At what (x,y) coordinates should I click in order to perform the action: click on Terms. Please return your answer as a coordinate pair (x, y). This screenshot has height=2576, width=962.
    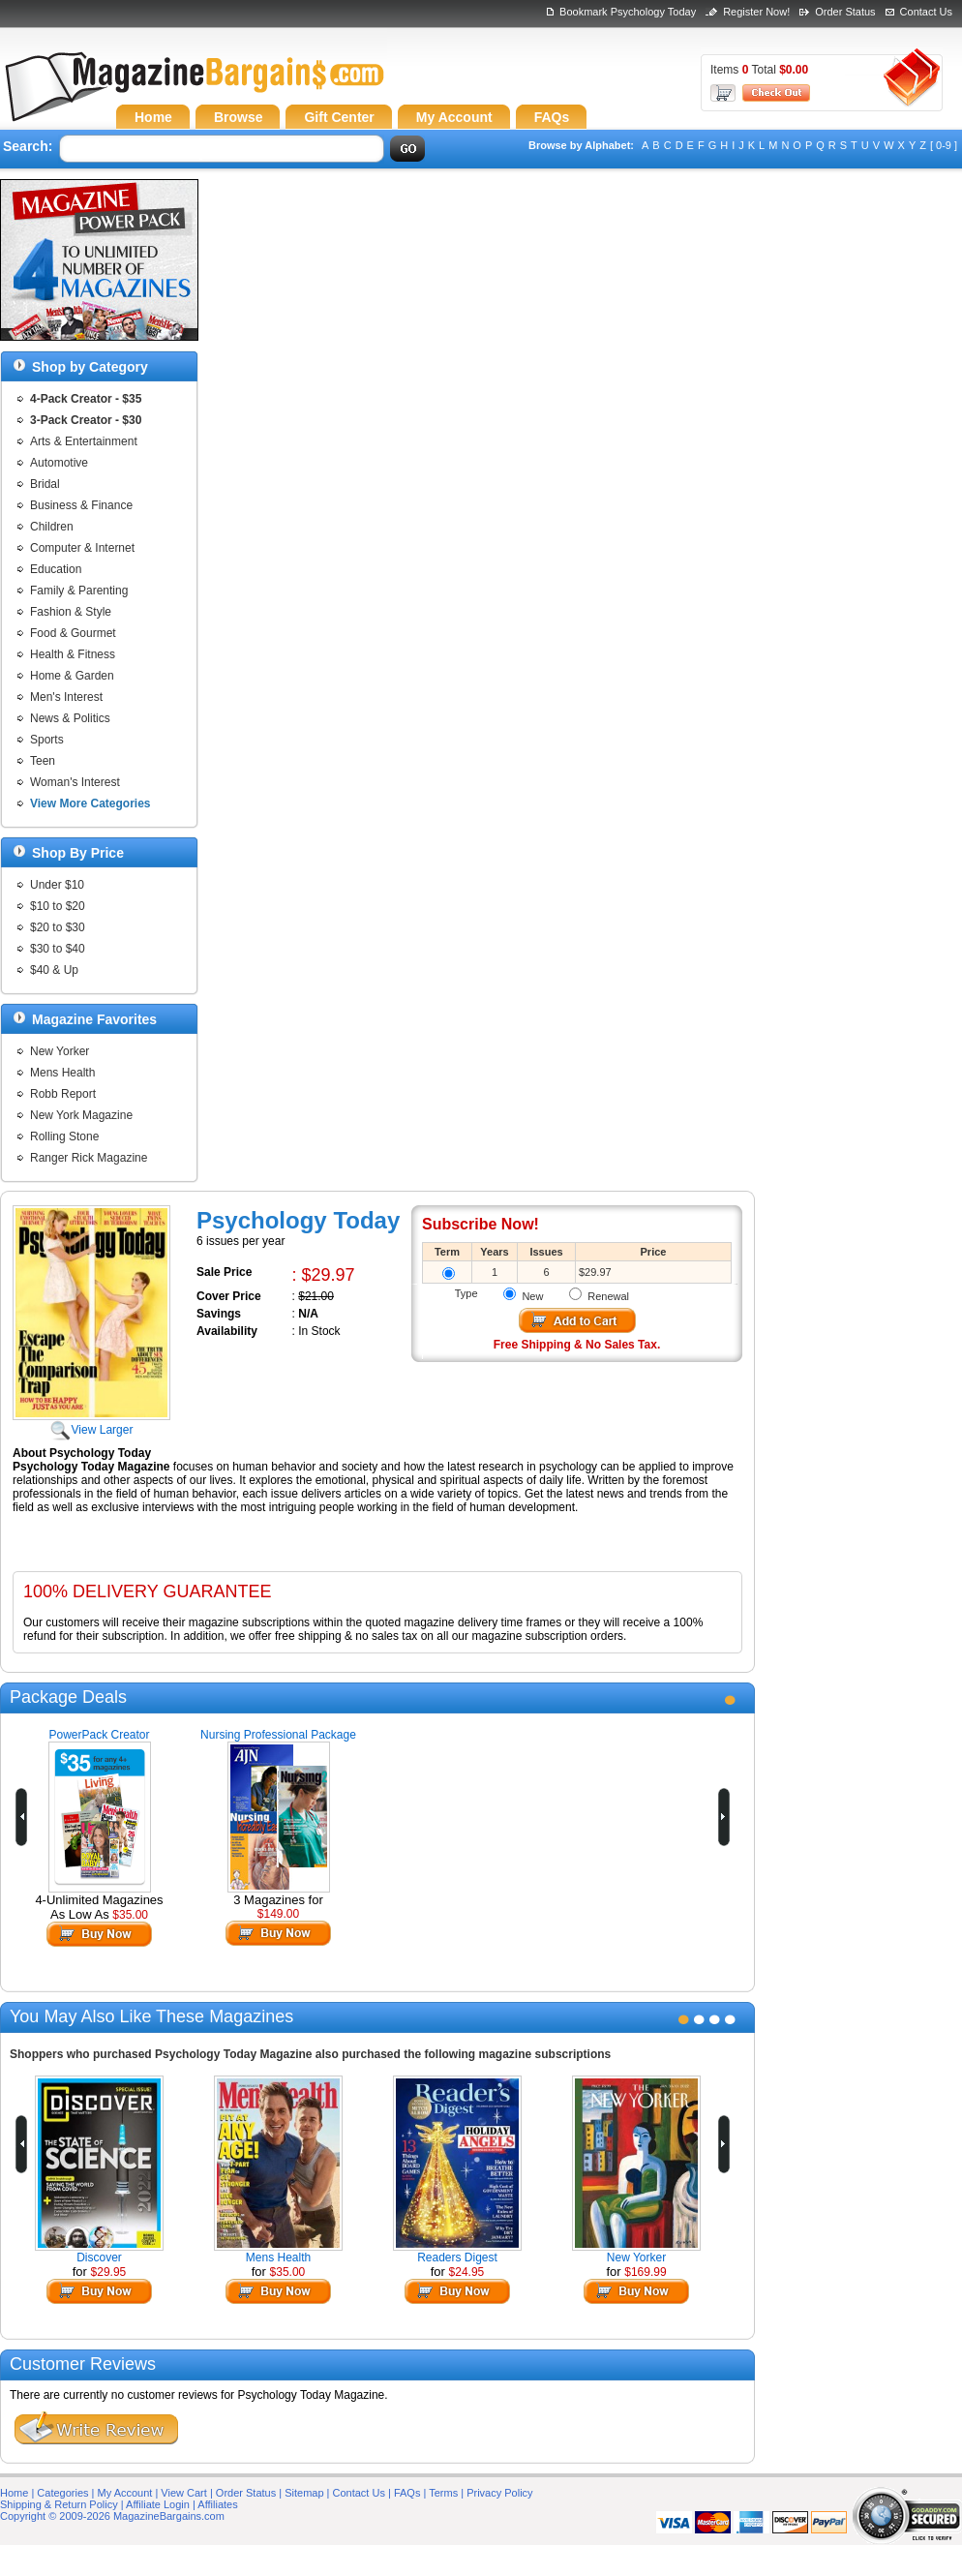
    Looking at the image, I should click on (443, 2493).